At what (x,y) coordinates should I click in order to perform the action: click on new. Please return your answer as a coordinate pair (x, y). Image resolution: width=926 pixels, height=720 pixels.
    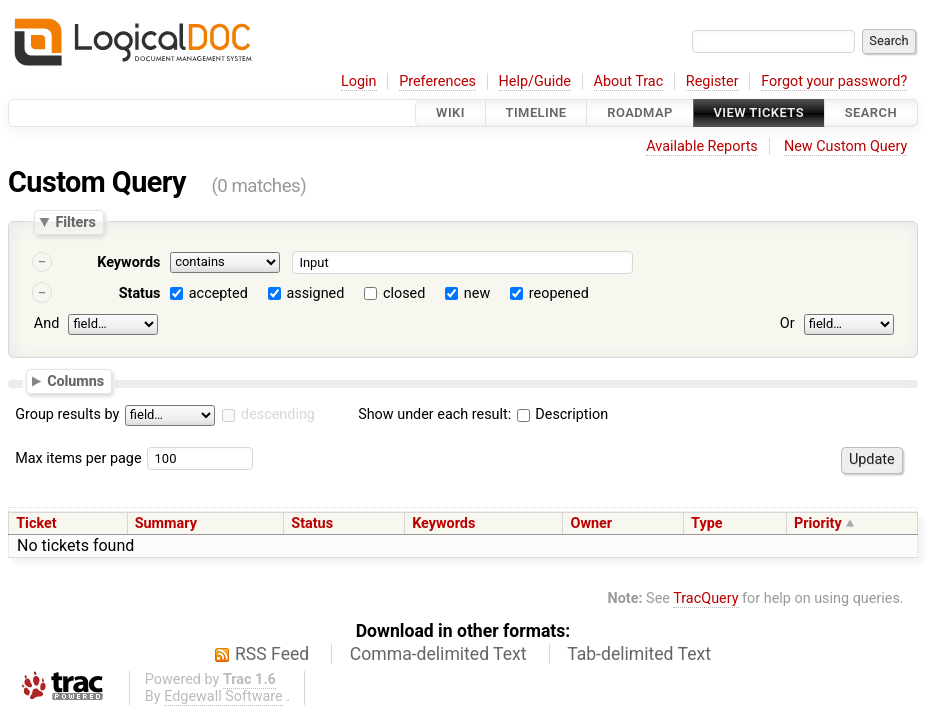
    Looking at the image, I should click on (477, 293).